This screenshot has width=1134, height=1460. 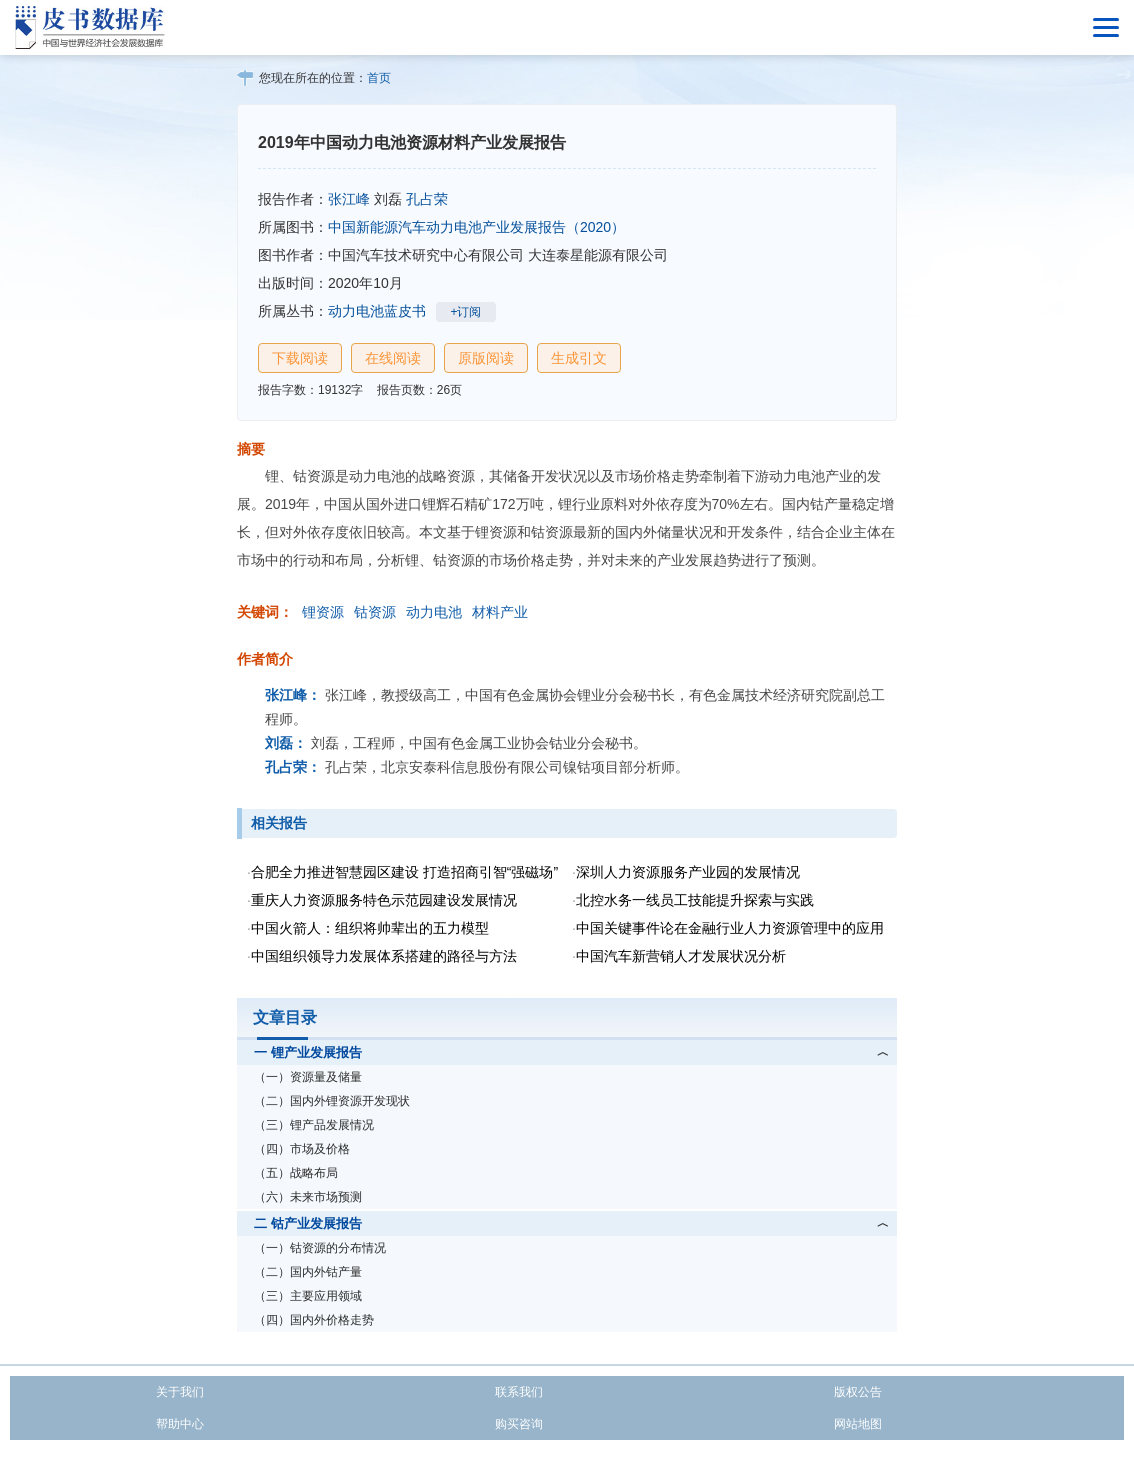 What do you see at coordinates (379, 78) in the screenshot?
I see `首页` at bounding box center [379, 78].